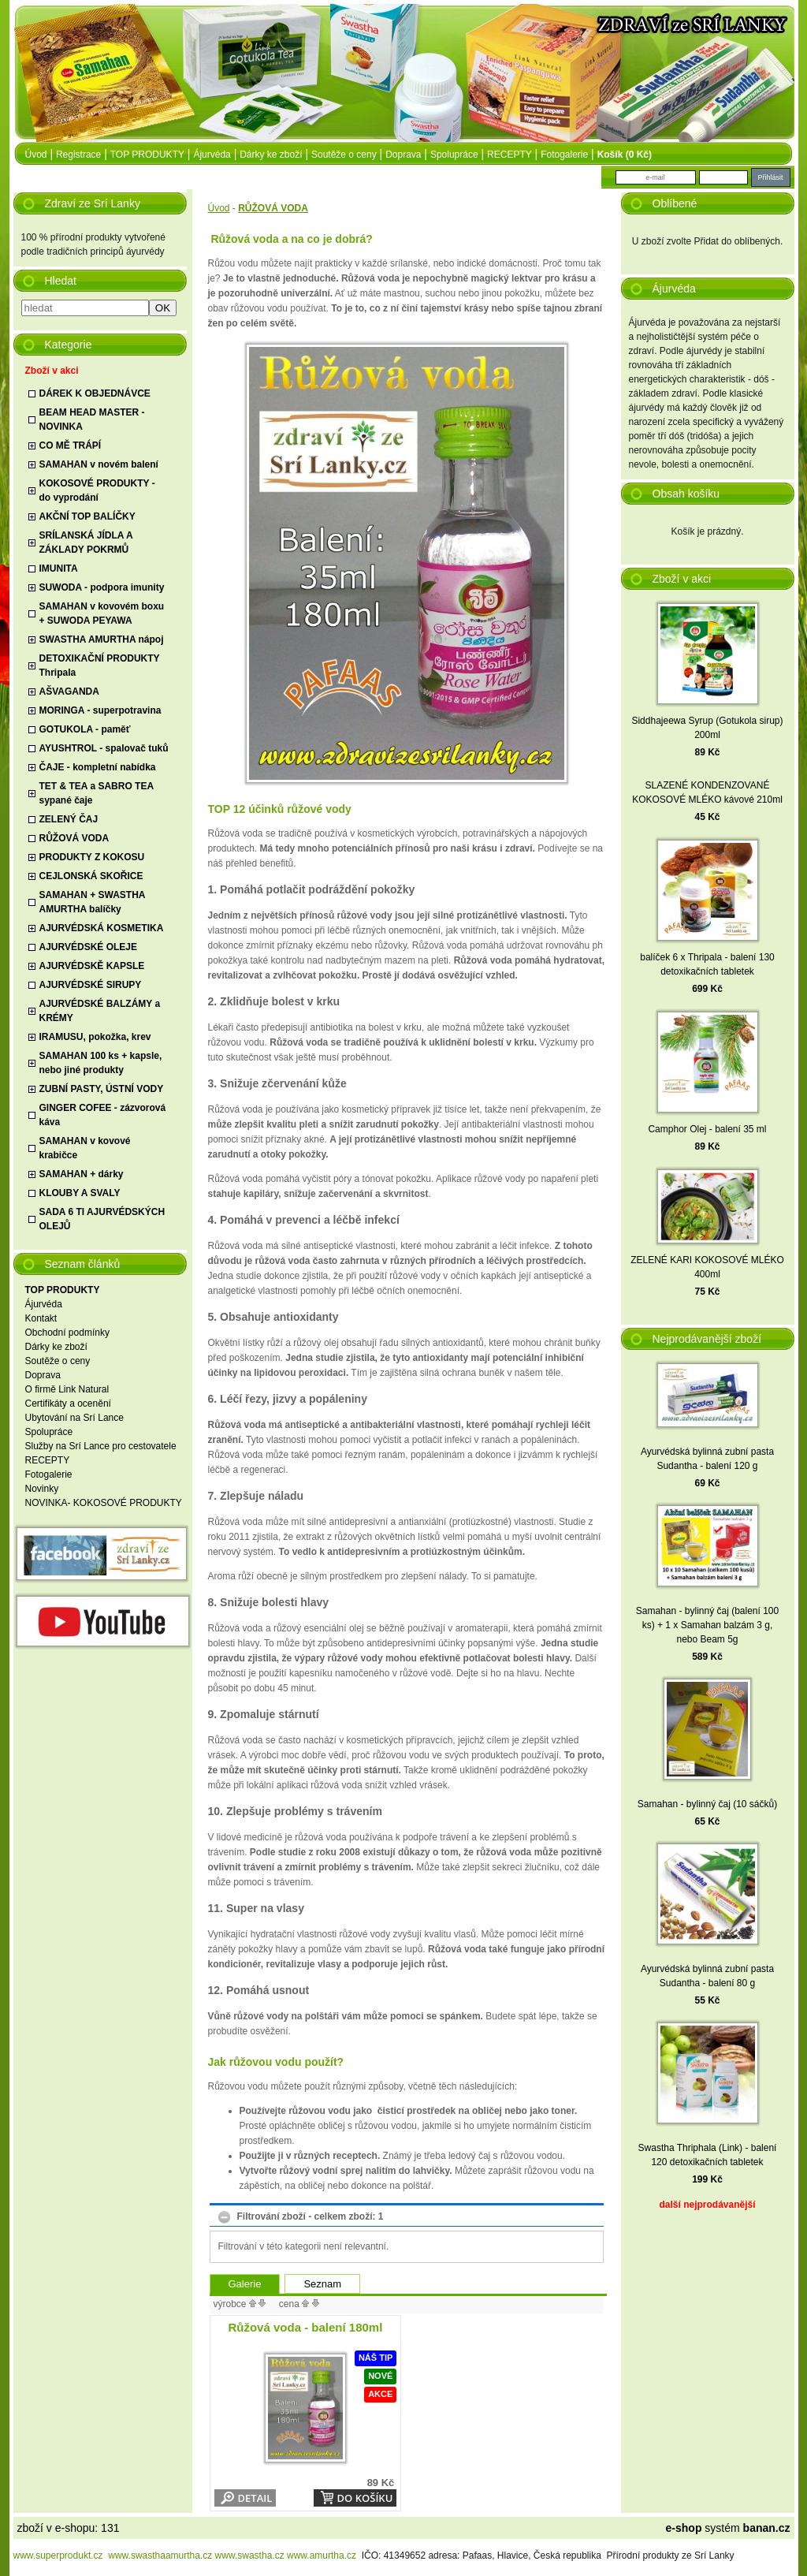 This screenshot has height=2576, width=807. I want to click on AŠVAGANDA, so click(69, 691).